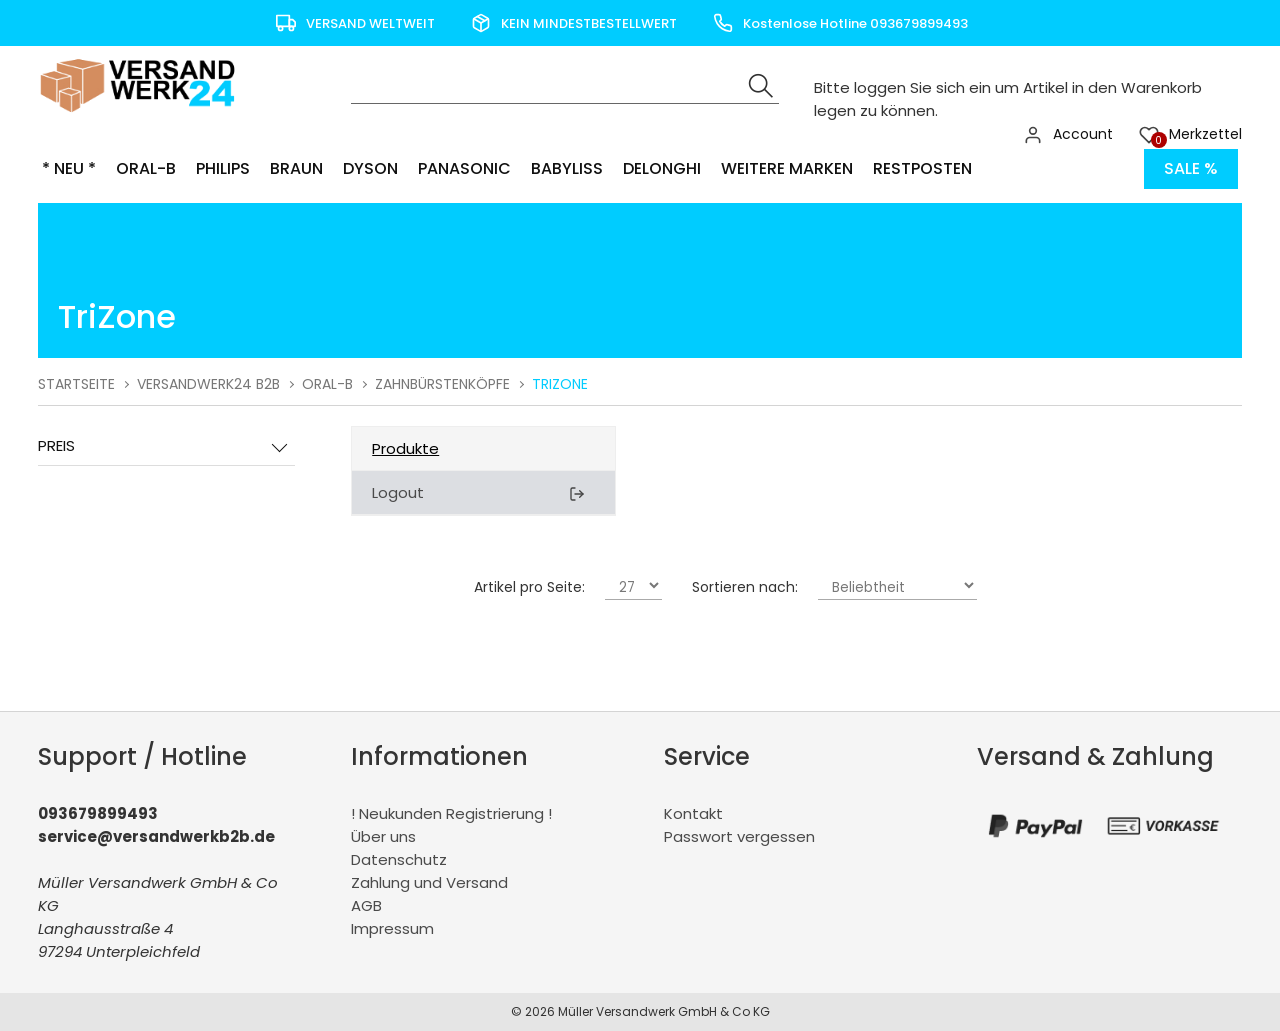 Image resolution: width=1280 pixels, height=1031 pixels. I want to click on TriZone, so click(560, 384).